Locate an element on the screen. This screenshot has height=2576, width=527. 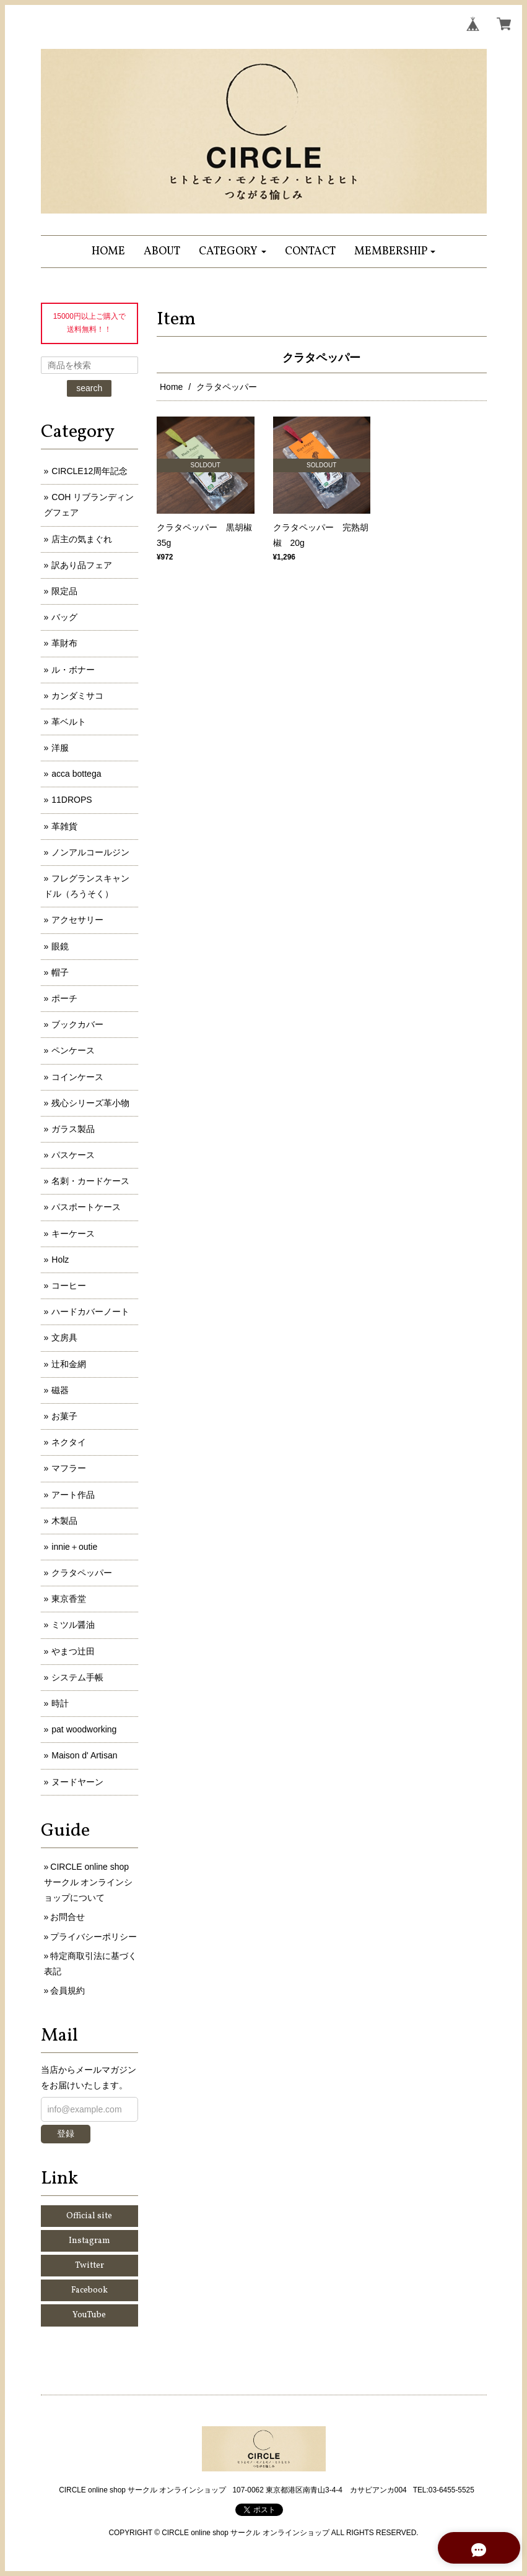
CIRCLE12周年記念 is located at coordinates (89, 471).